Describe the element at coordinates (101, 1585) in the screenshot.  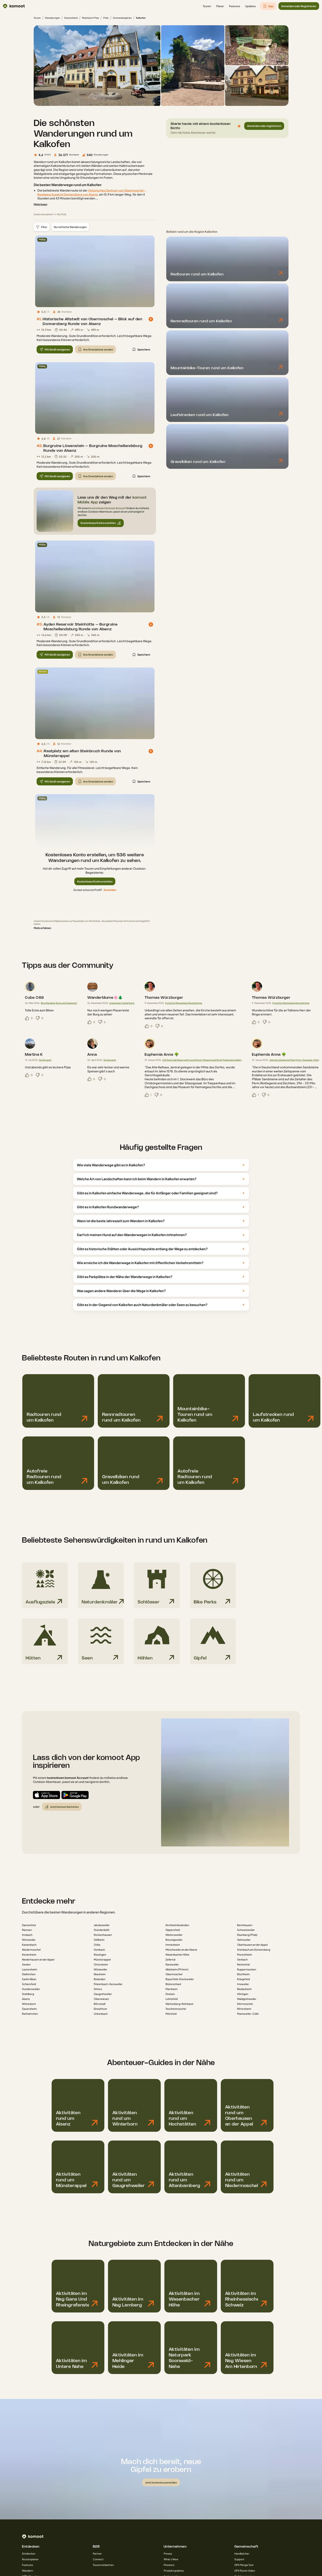
I see `[Naturdenkmäler]` at that location.